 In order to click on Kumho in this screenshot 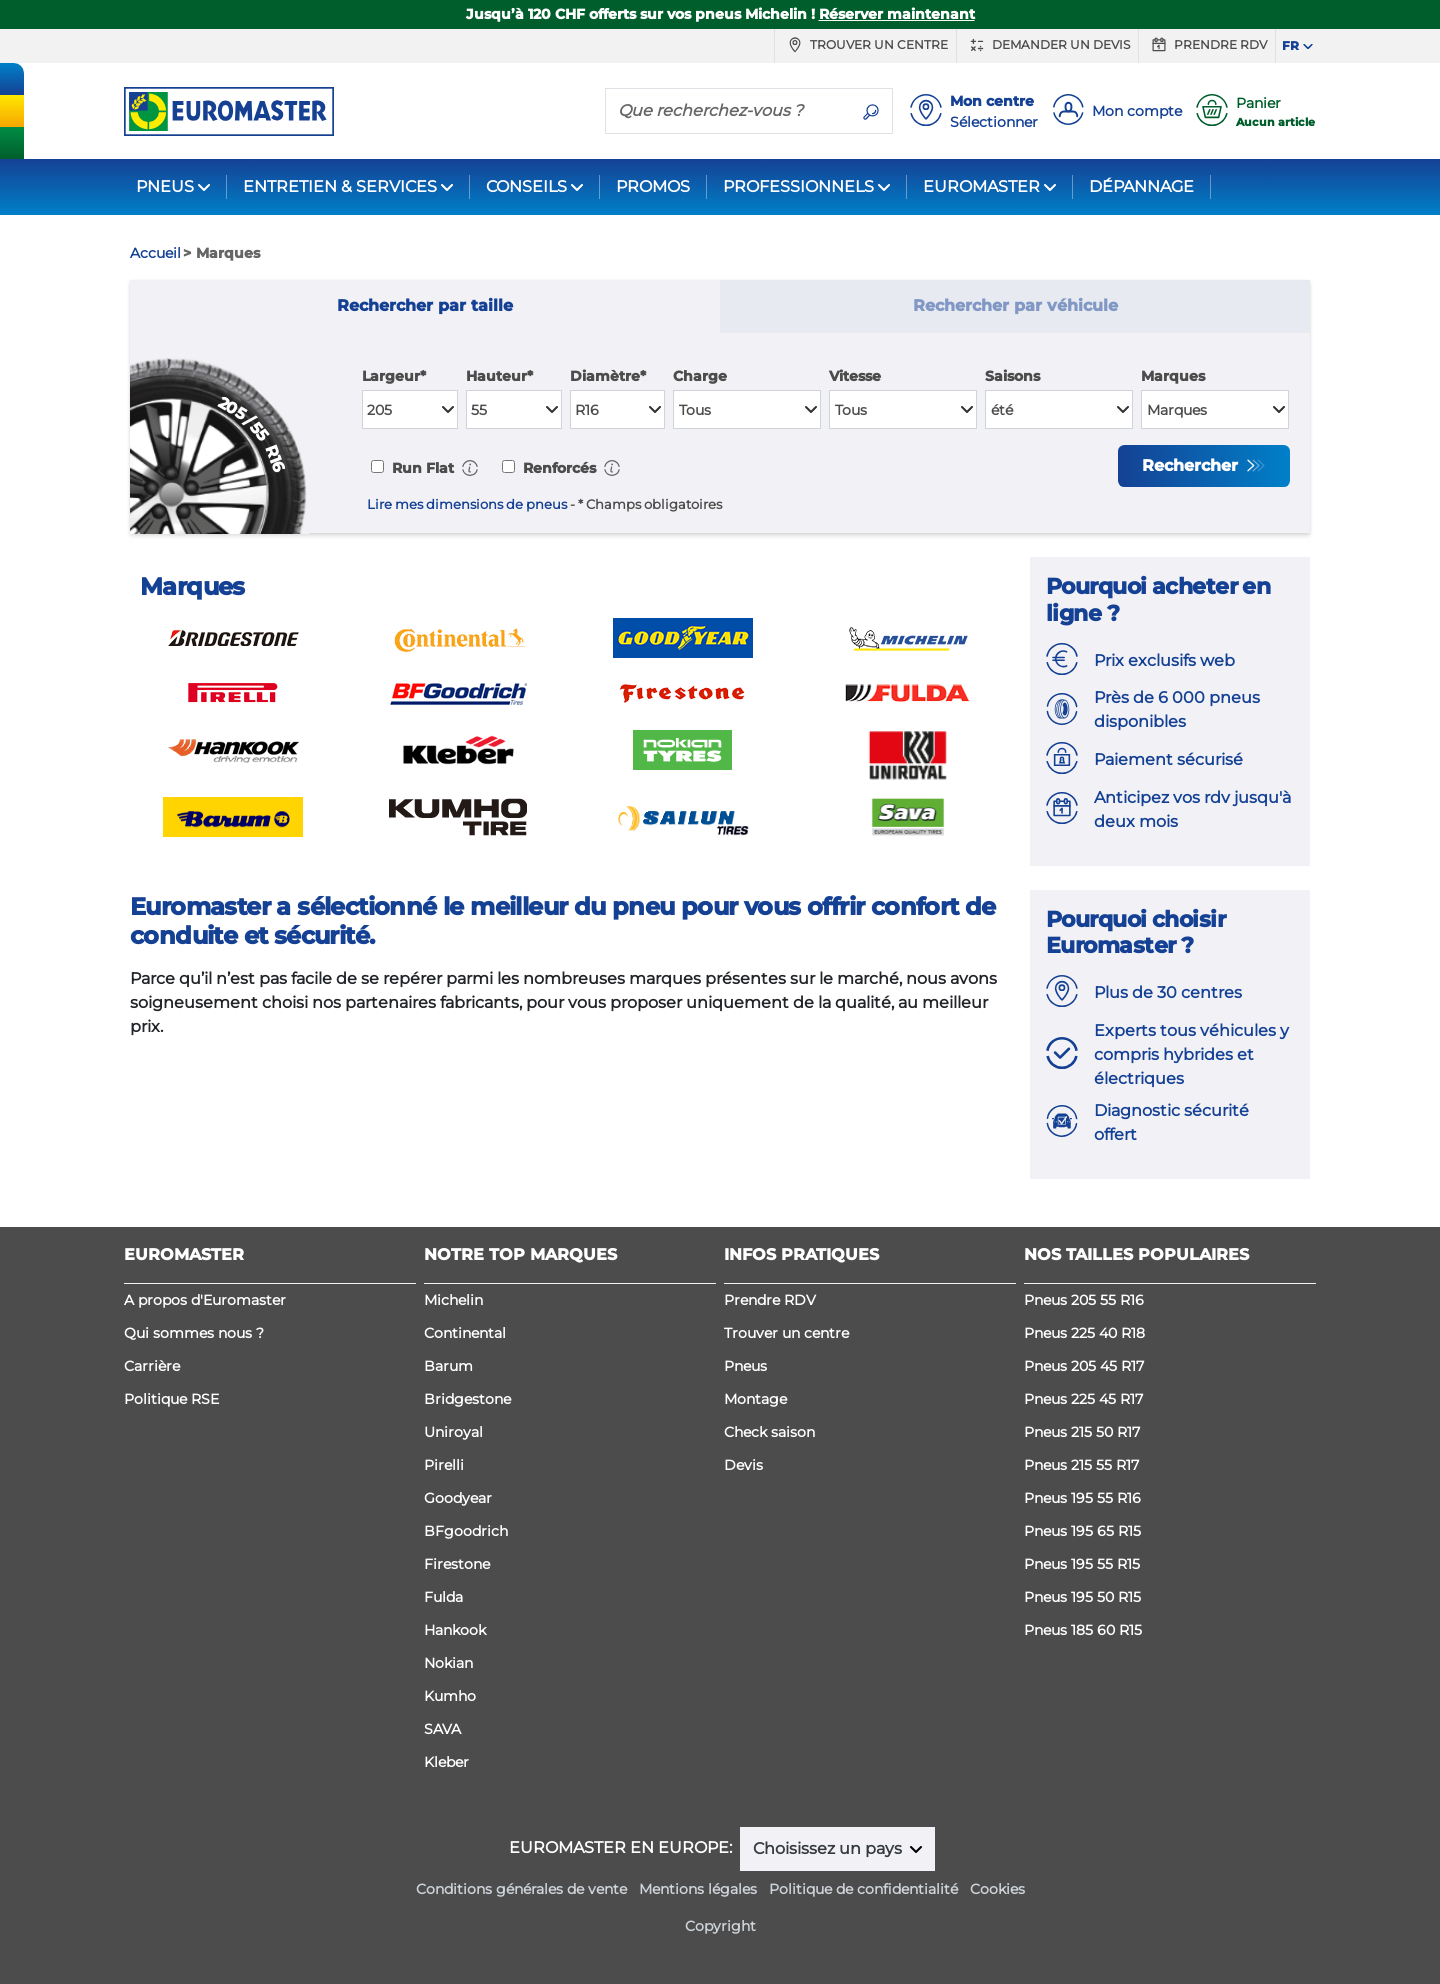, I will do `click(450, 1696)`.